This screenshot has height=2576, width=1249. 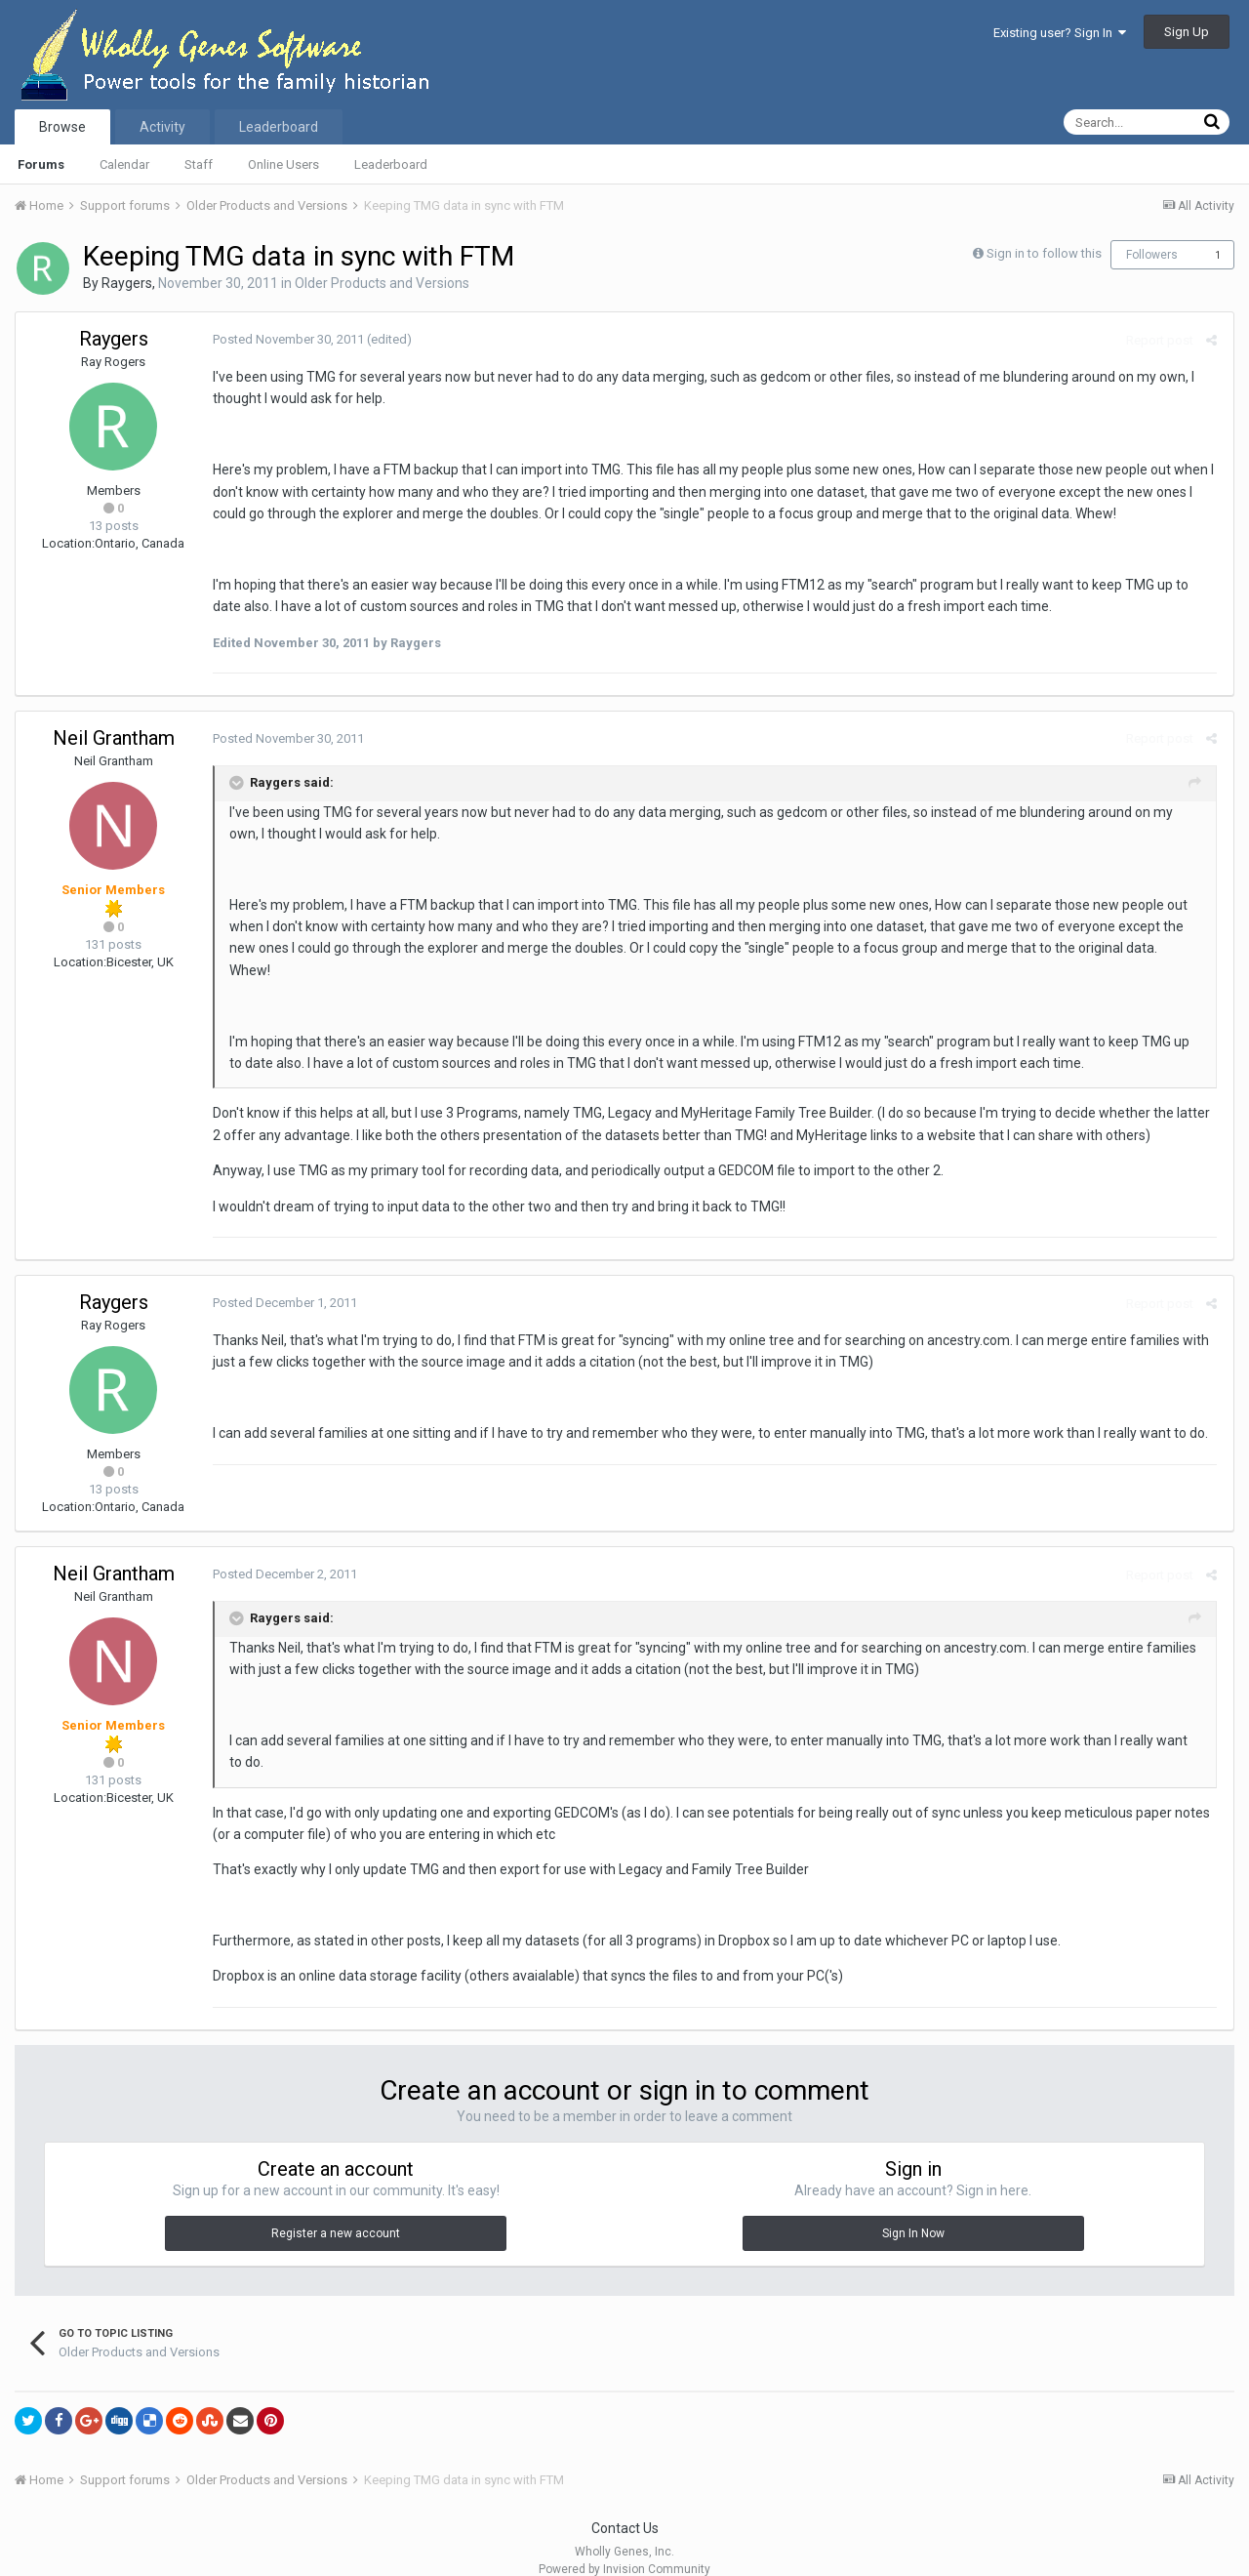 What do you see at coordinates (1152, 255) in the screenshot?
I see `Followers` at bounding box center [1152, 255].